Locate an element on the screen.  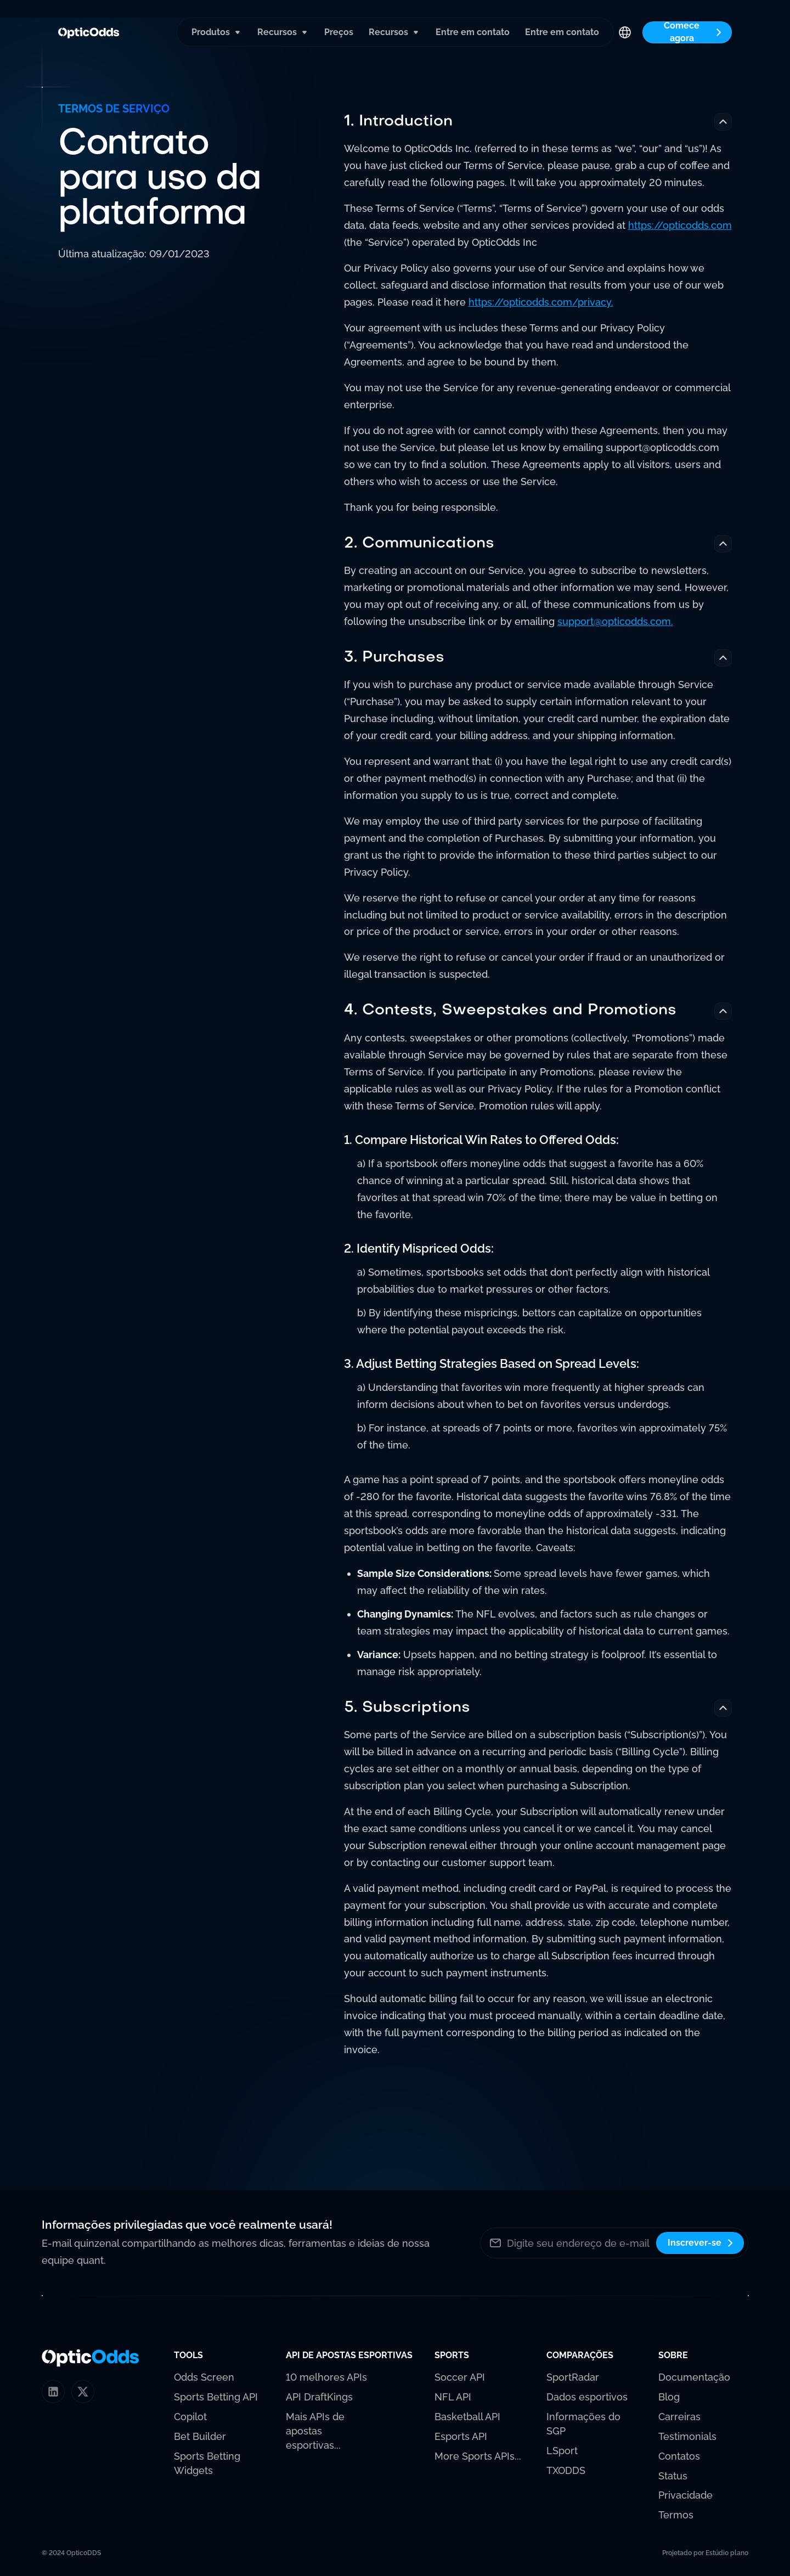
Basketball API is located at coordinates (467, 2416).